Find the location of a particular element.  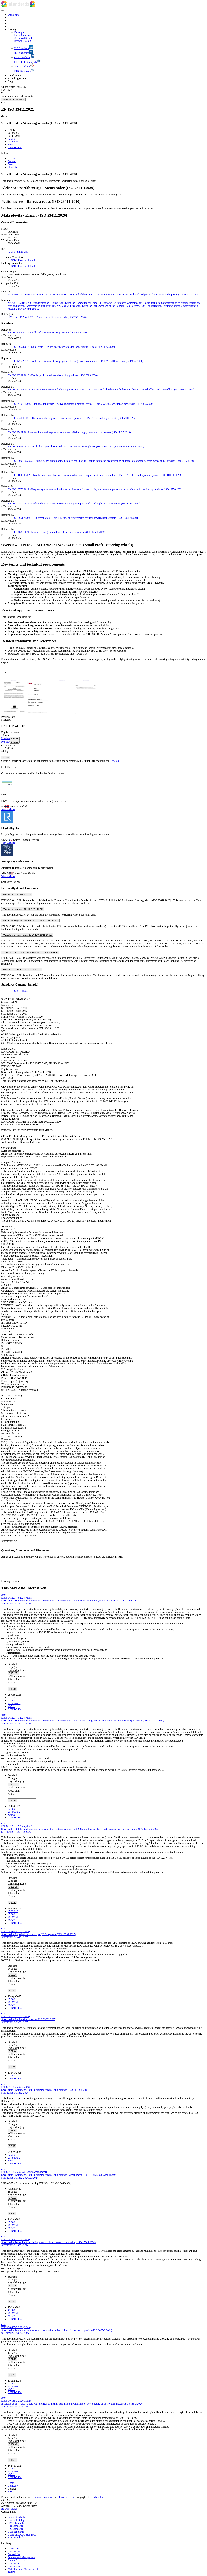

CENELEC/CLC Standards is located at coordinates (22, 2534).